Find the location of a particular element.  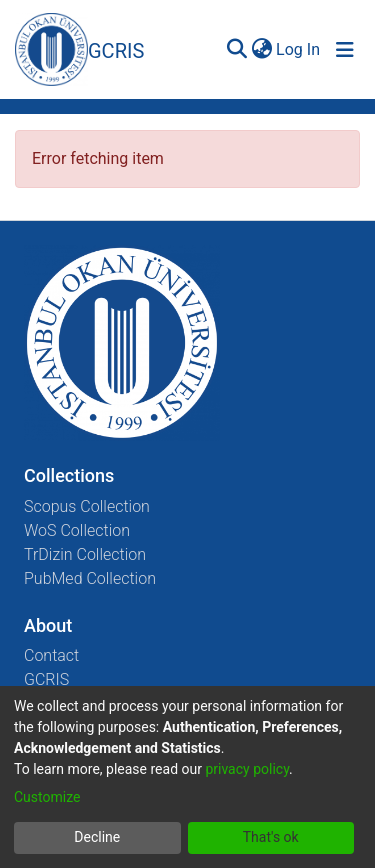

WoS Collection is located at coordinates (77, 530).